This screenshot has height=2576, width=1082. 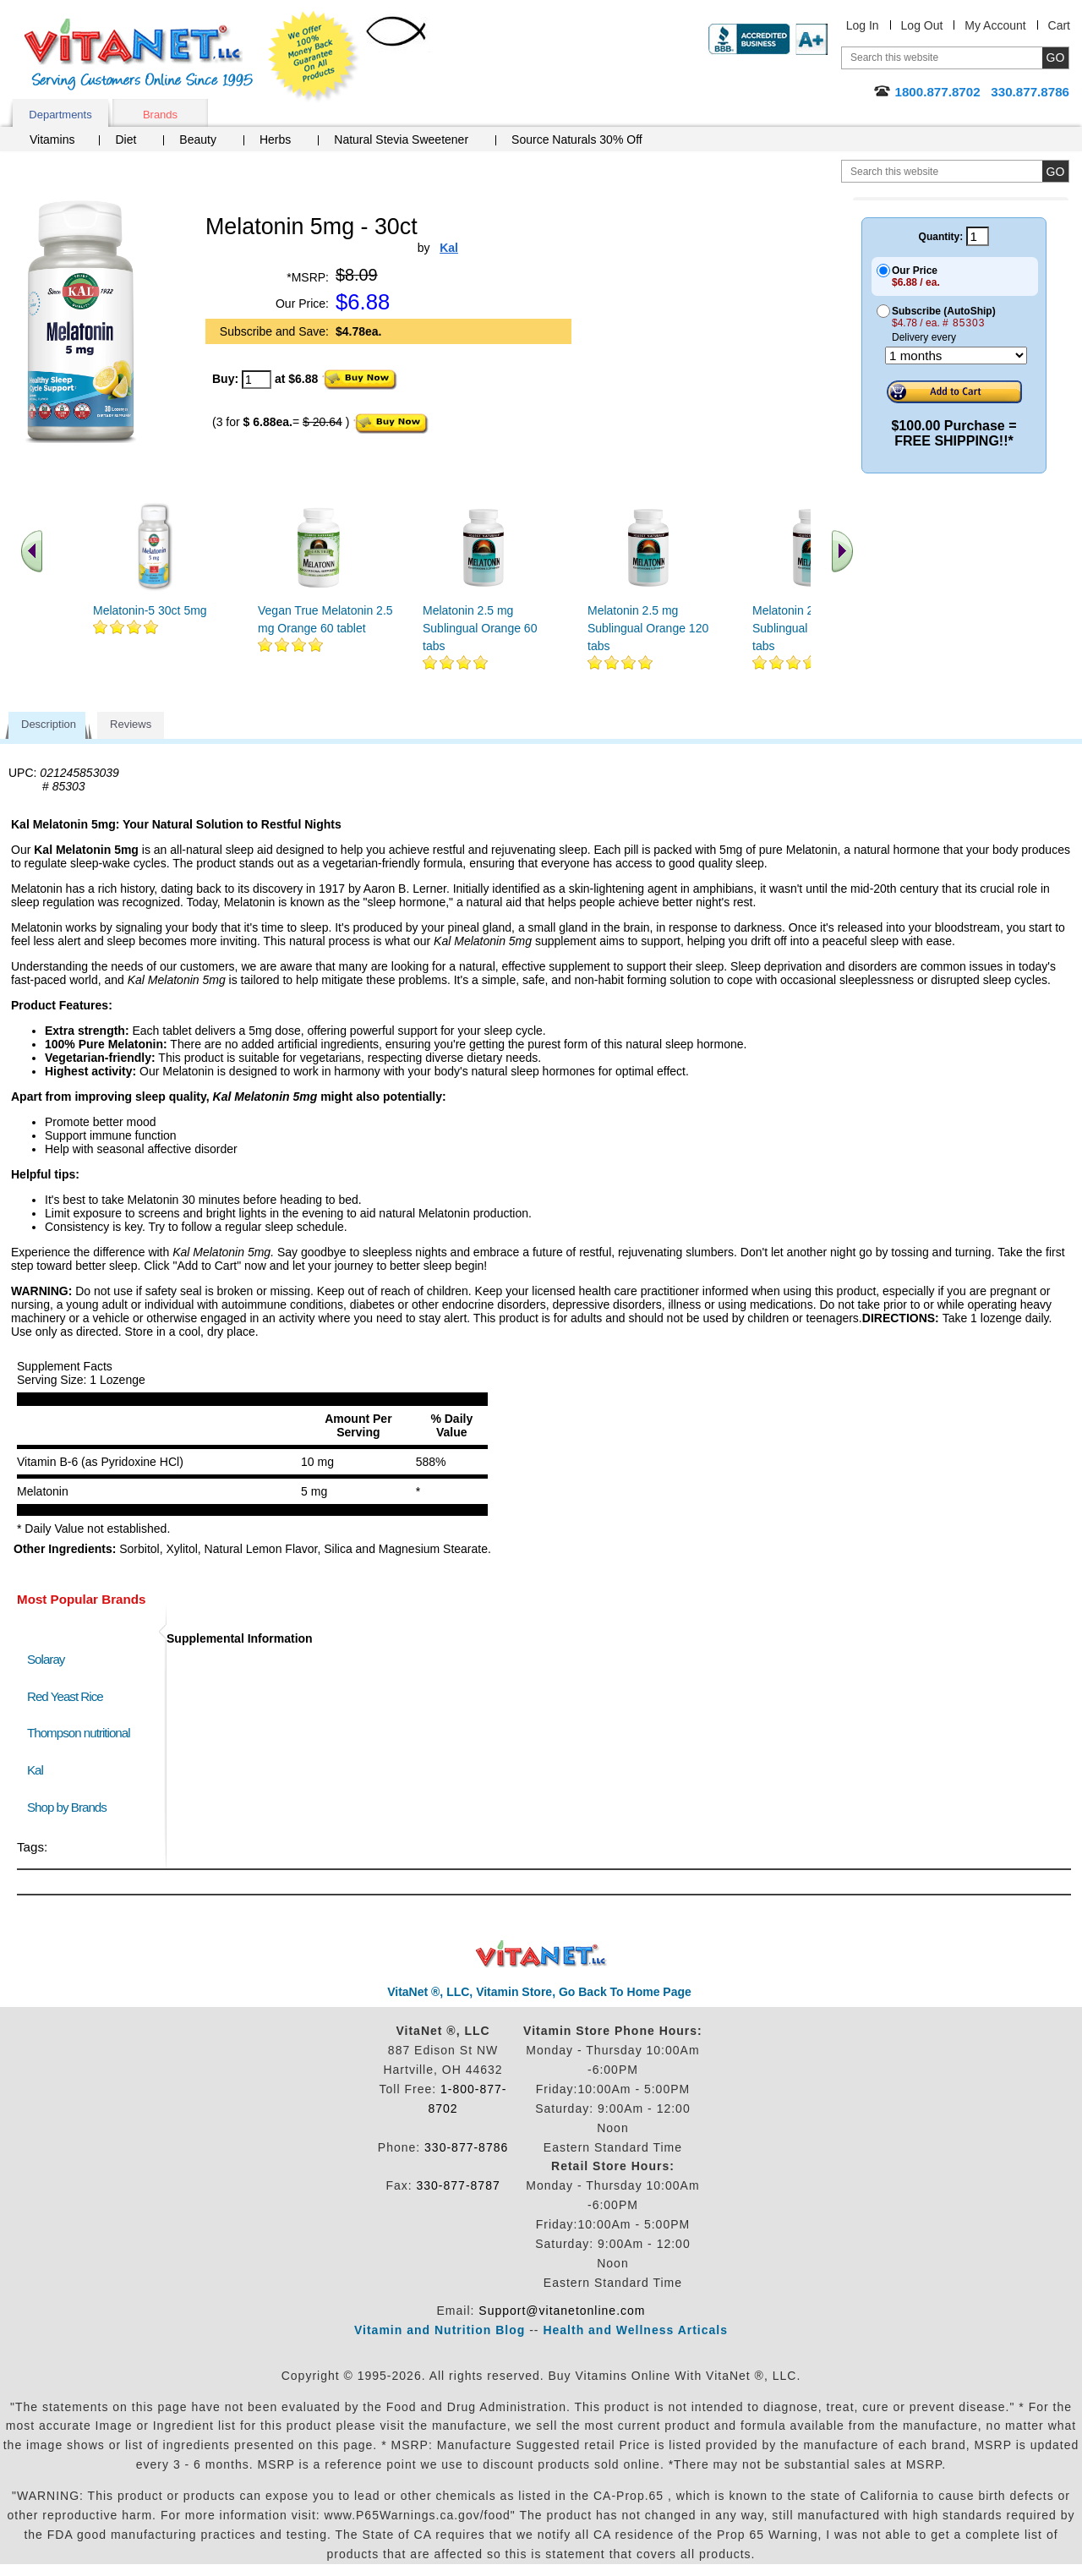 What do you see at coordinates (78, 1733) in the screenshot?
I see `Thompson nutritional` at bounding box center [78, 1733].